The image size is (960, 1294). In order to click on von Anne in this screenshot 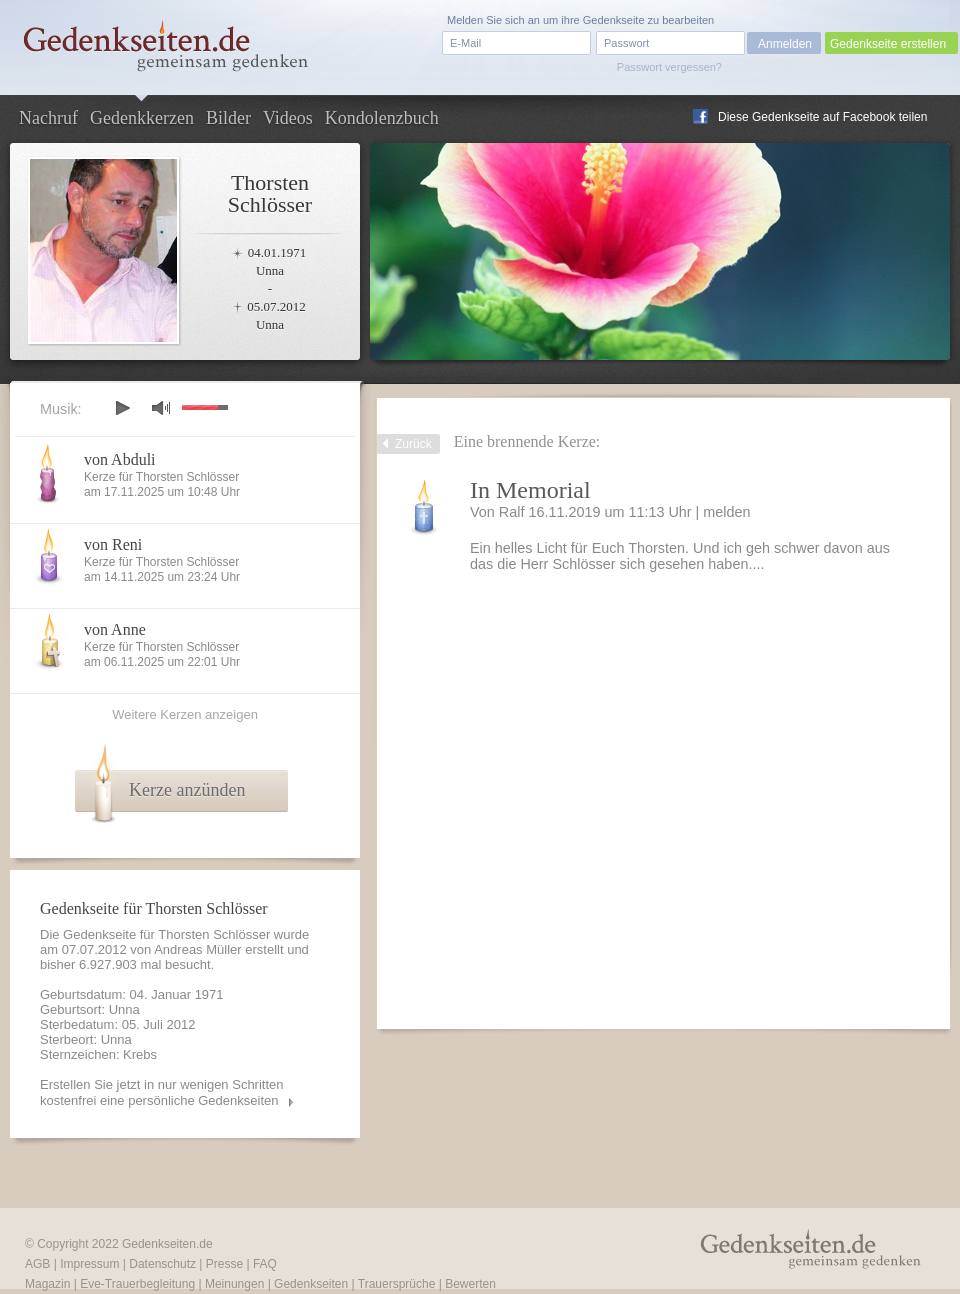, I will do `click(115, 629)`.